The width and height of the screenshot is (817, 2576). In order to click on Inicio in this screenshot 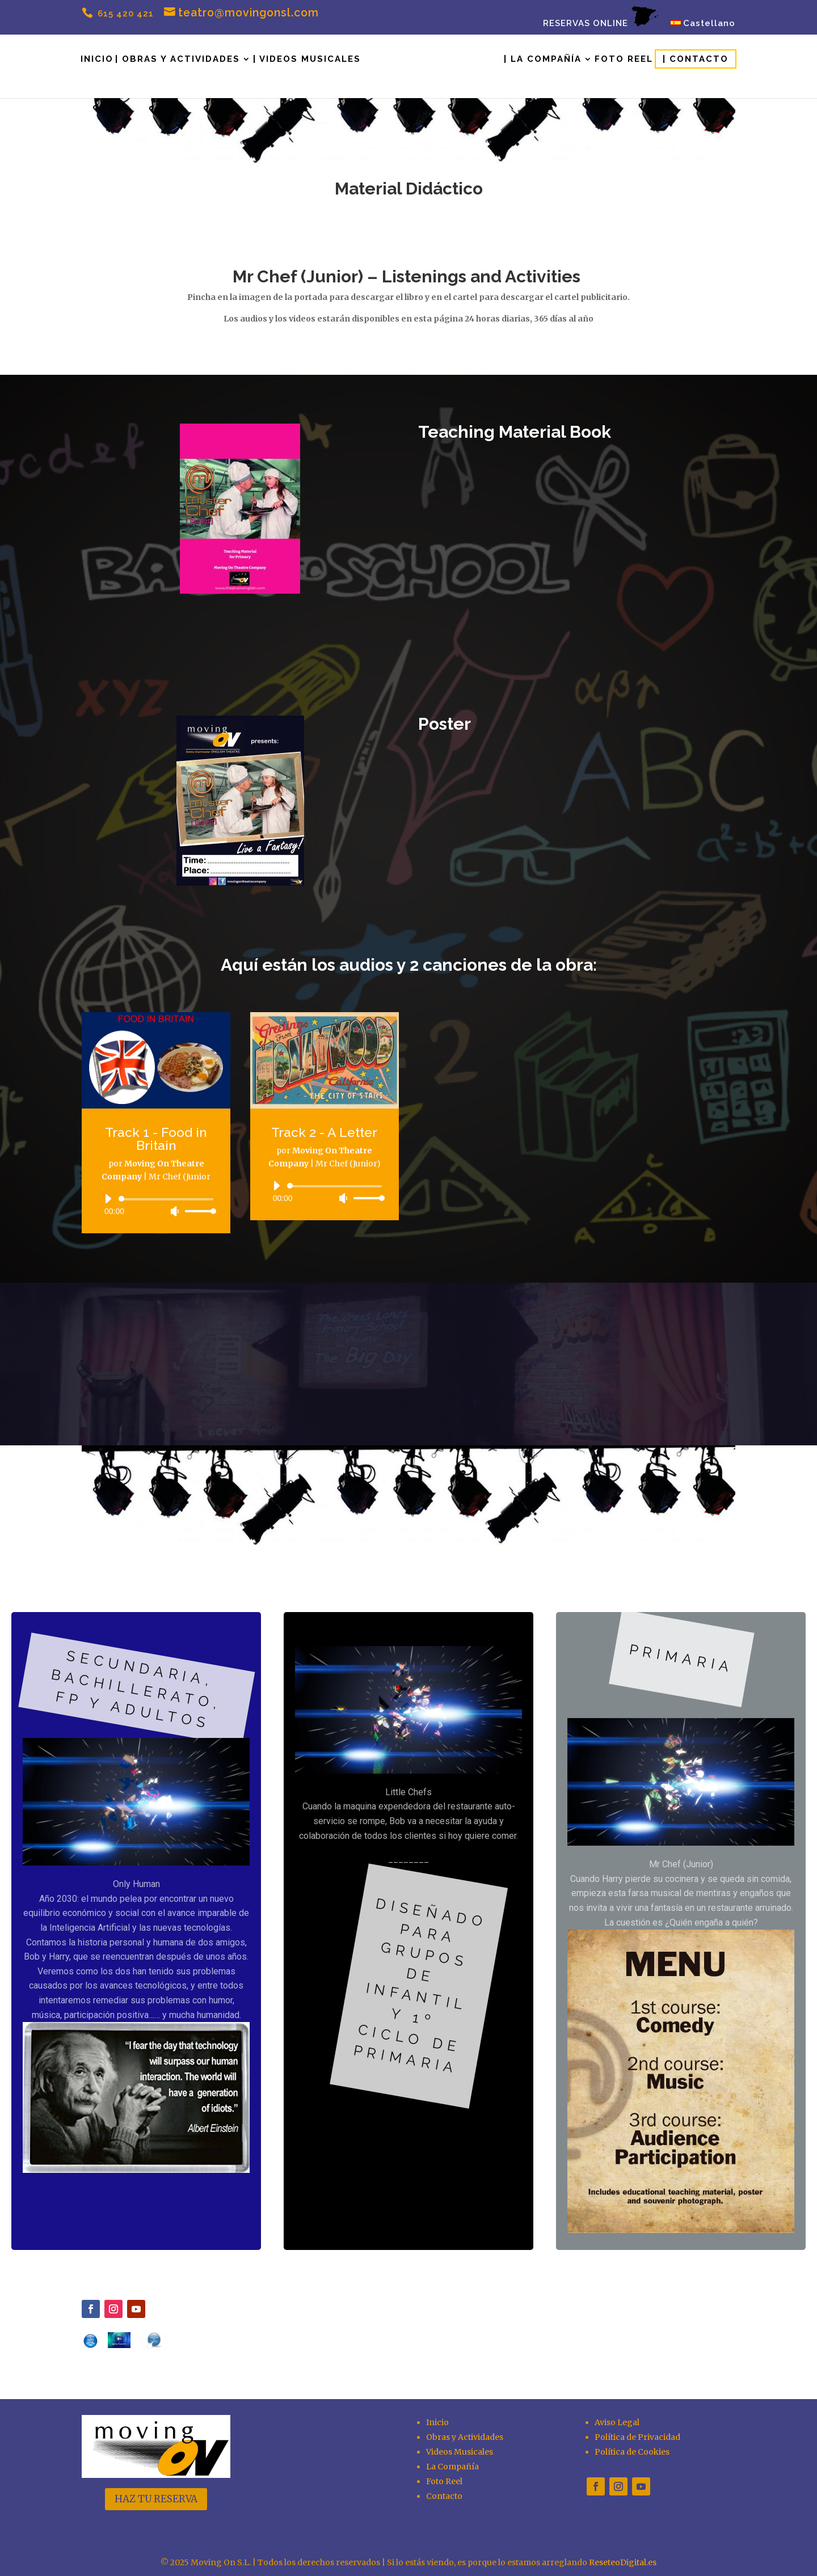, I will do `click(97, 59)`.